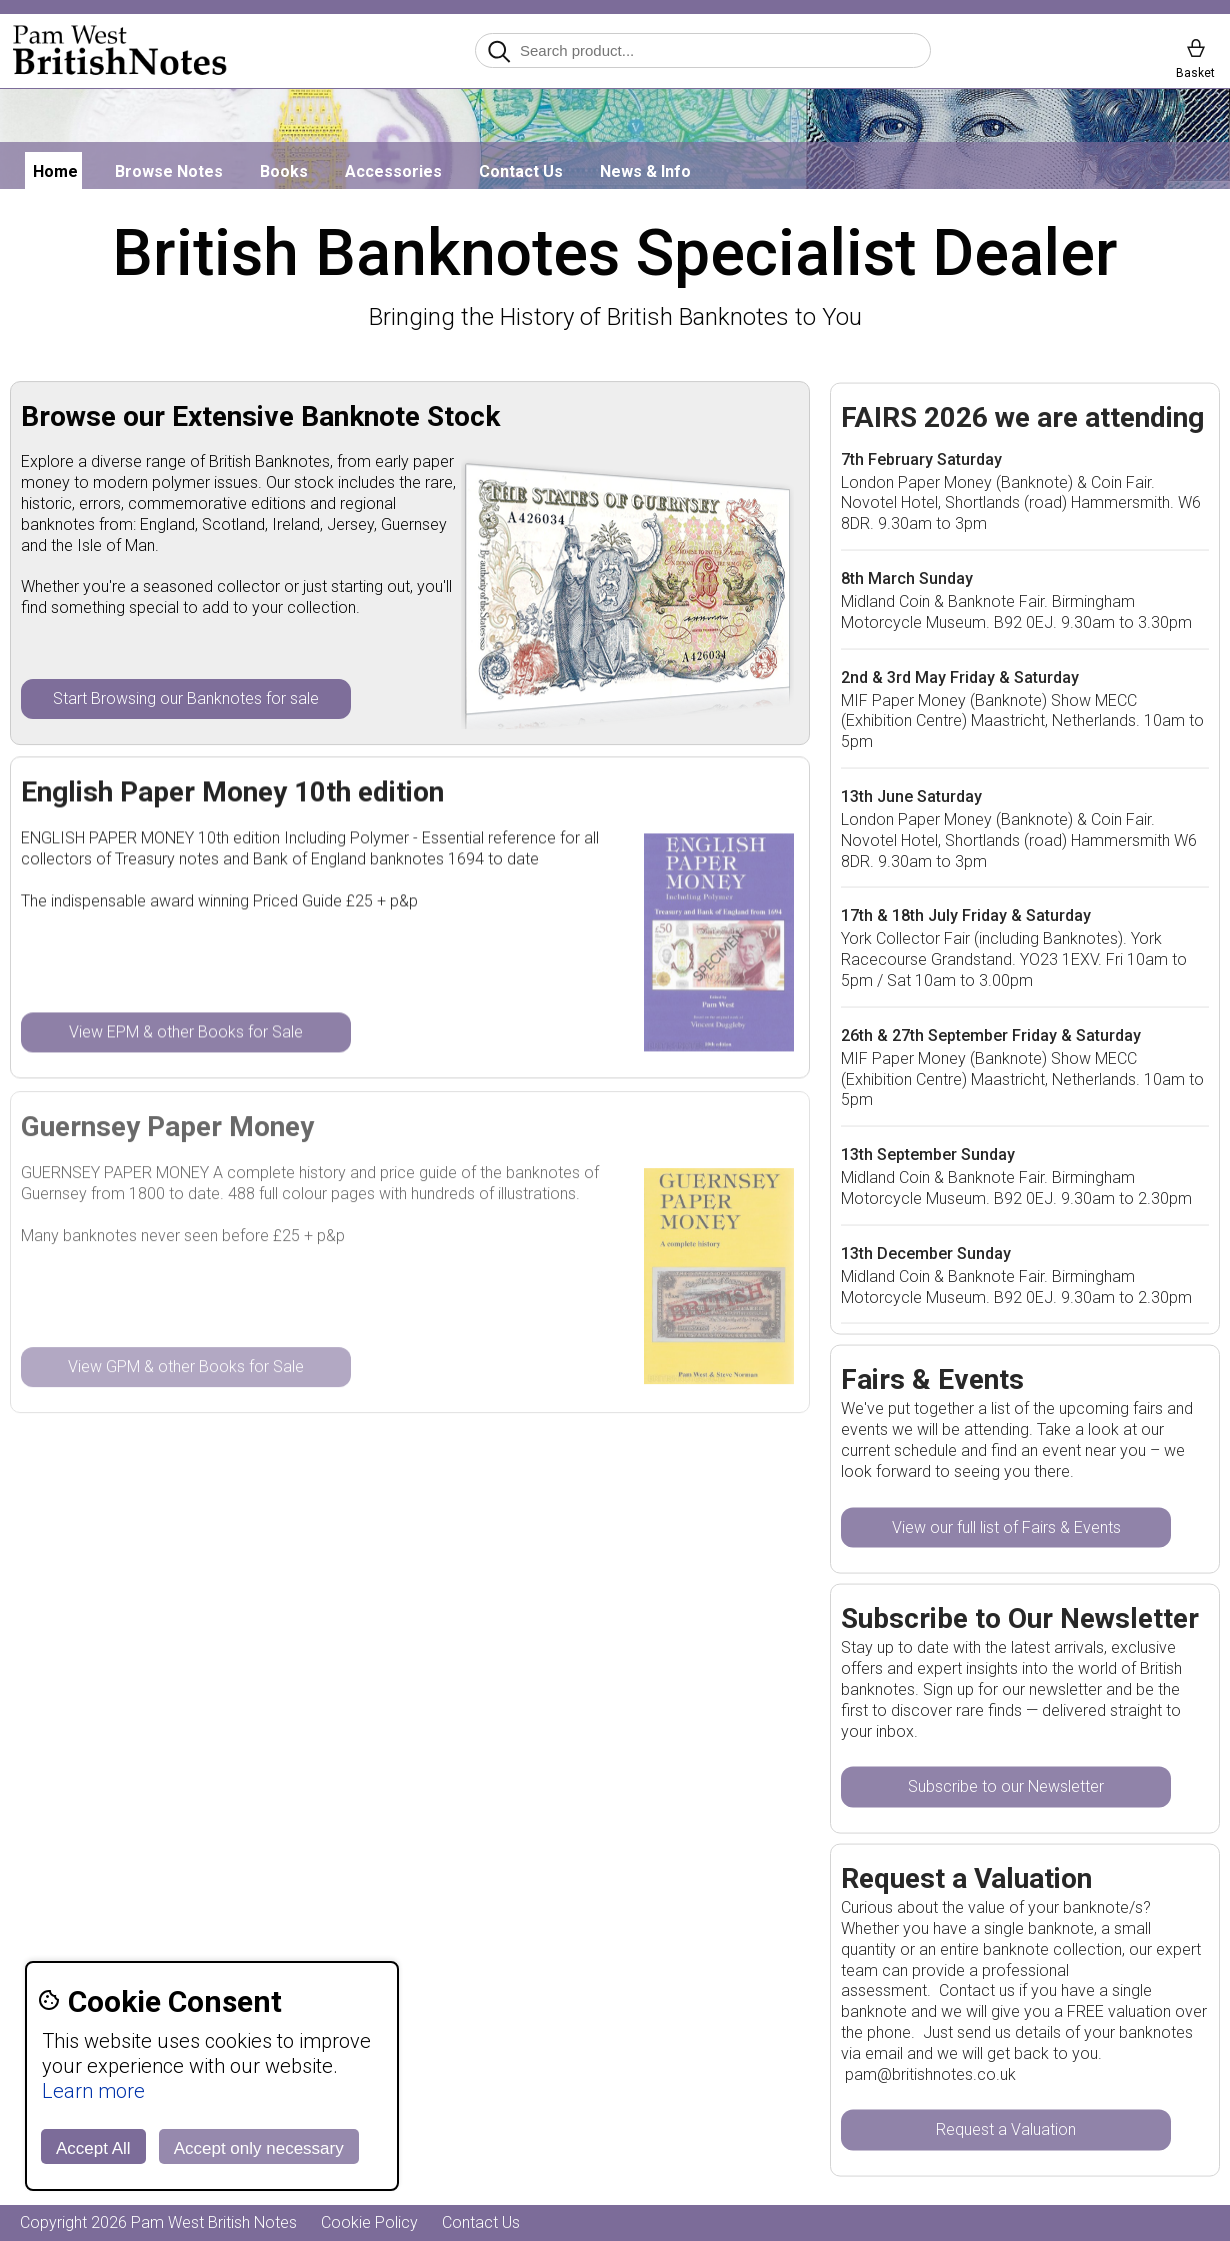  I want to click on View EPM & other Books for Sale, so click(186, 1032).